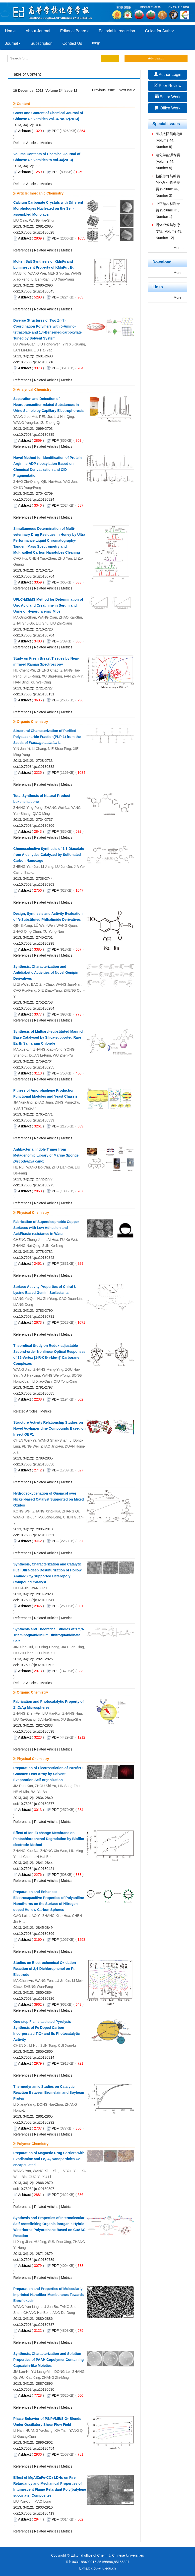  What do you see at coordinates (36, 1535) in the screenshot?
I see `10.7503/cjcu20130651` at bounding box center [36, 1535].